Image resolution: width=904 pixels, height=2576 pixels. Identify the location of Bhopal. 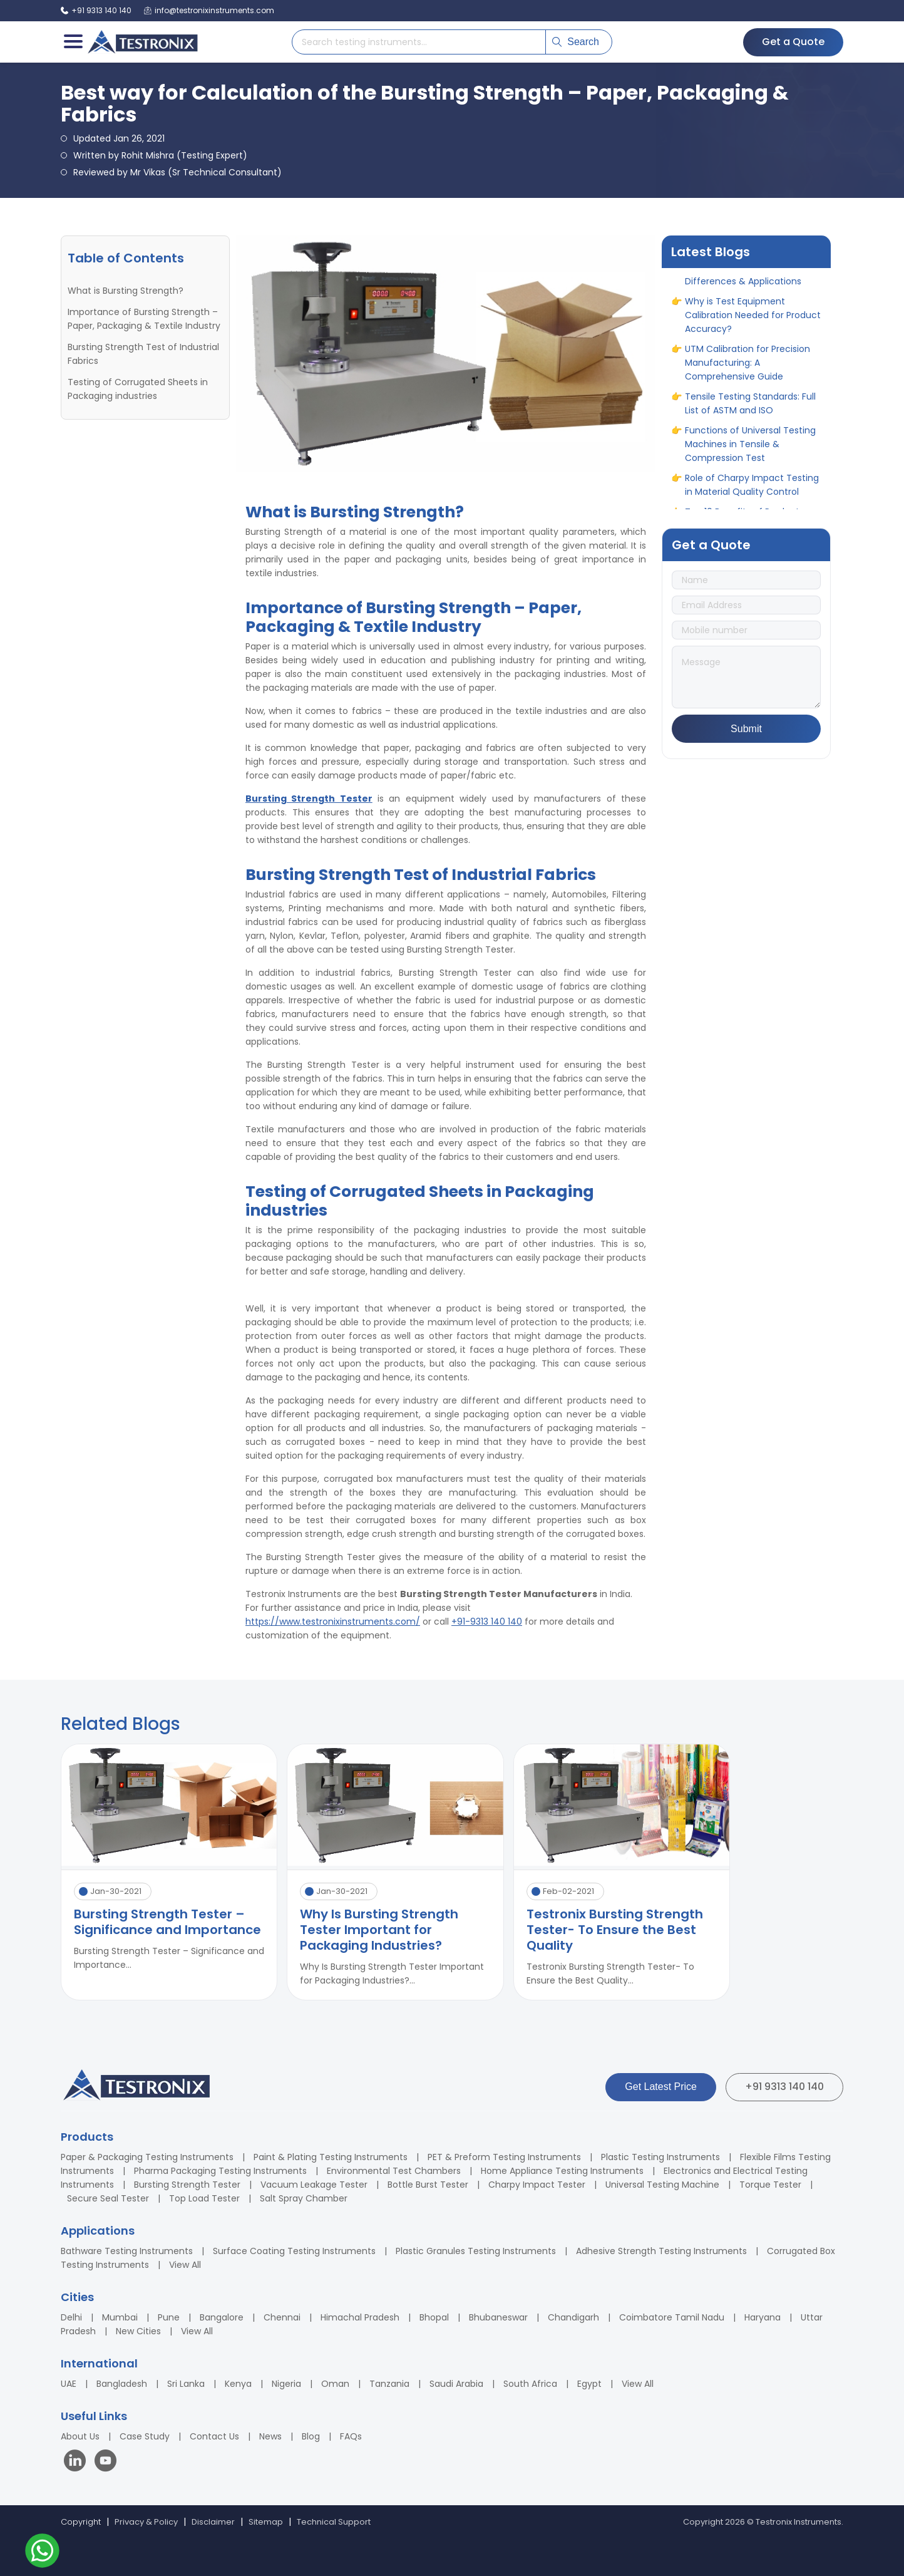
(434, 2317).